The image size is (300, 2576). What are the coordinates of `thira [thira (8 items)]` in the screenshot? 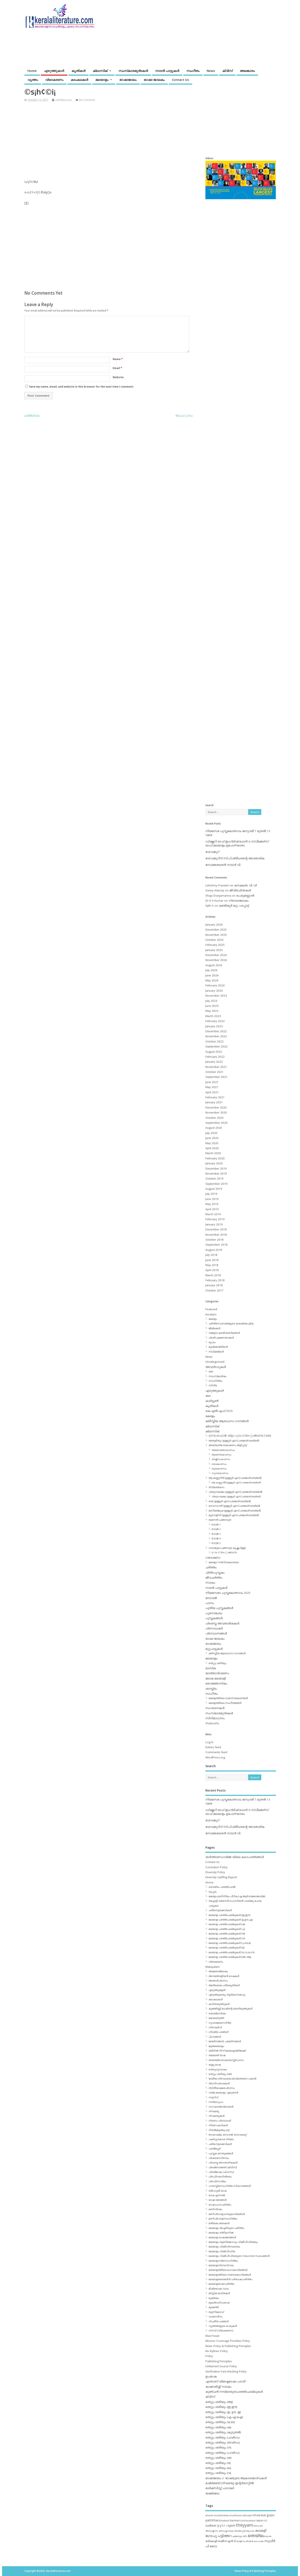 It's located at (256, 2525).